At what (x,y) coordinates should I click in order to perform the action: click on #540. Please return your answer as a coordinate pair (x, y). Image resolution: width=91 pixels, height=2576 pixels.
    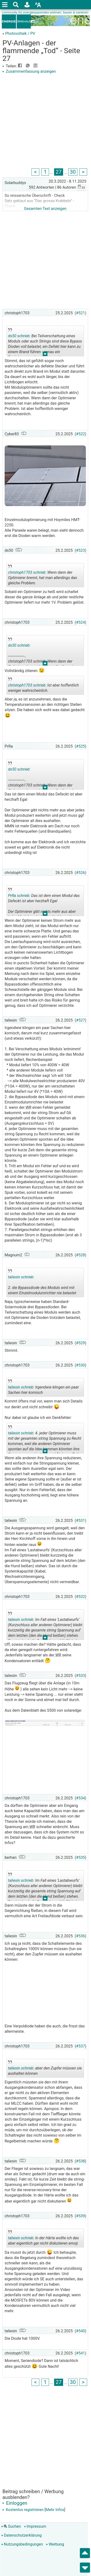
    Looking at the image, I should click on (80, 2331).